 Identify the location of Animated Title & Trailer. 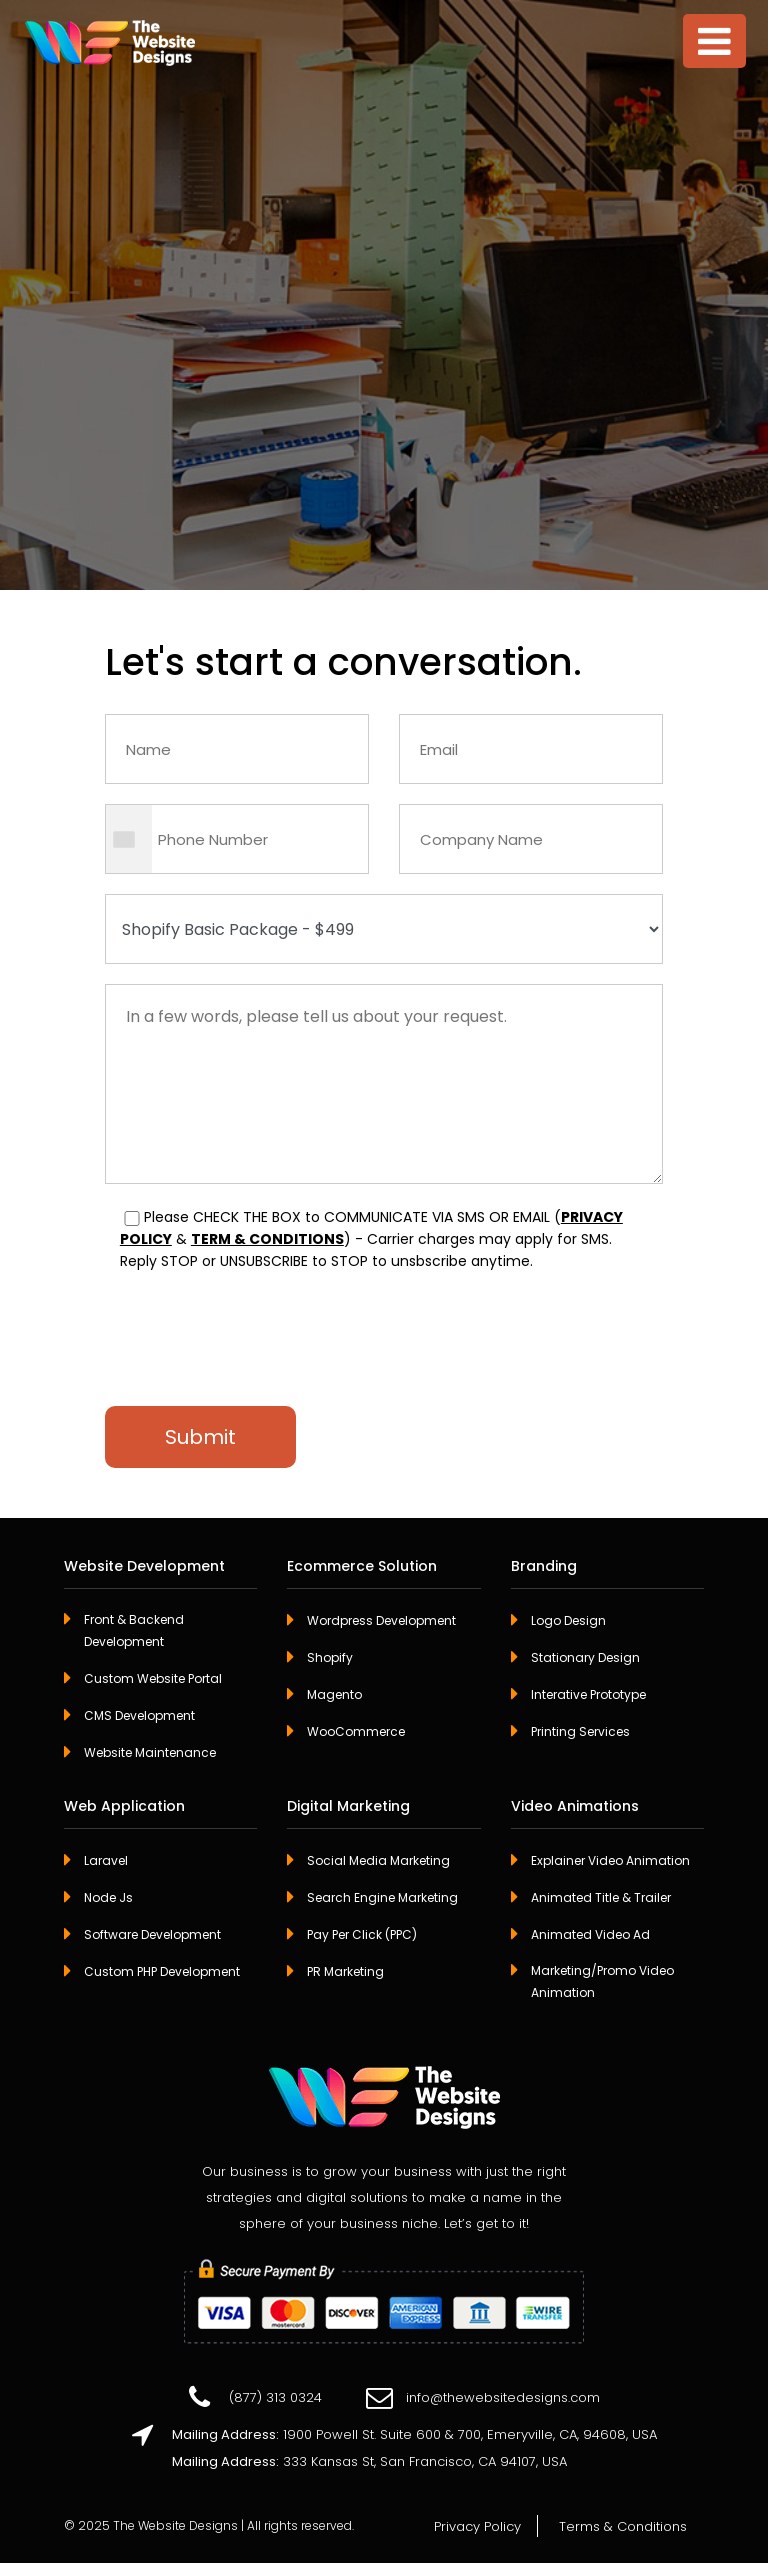
(601, 1897).